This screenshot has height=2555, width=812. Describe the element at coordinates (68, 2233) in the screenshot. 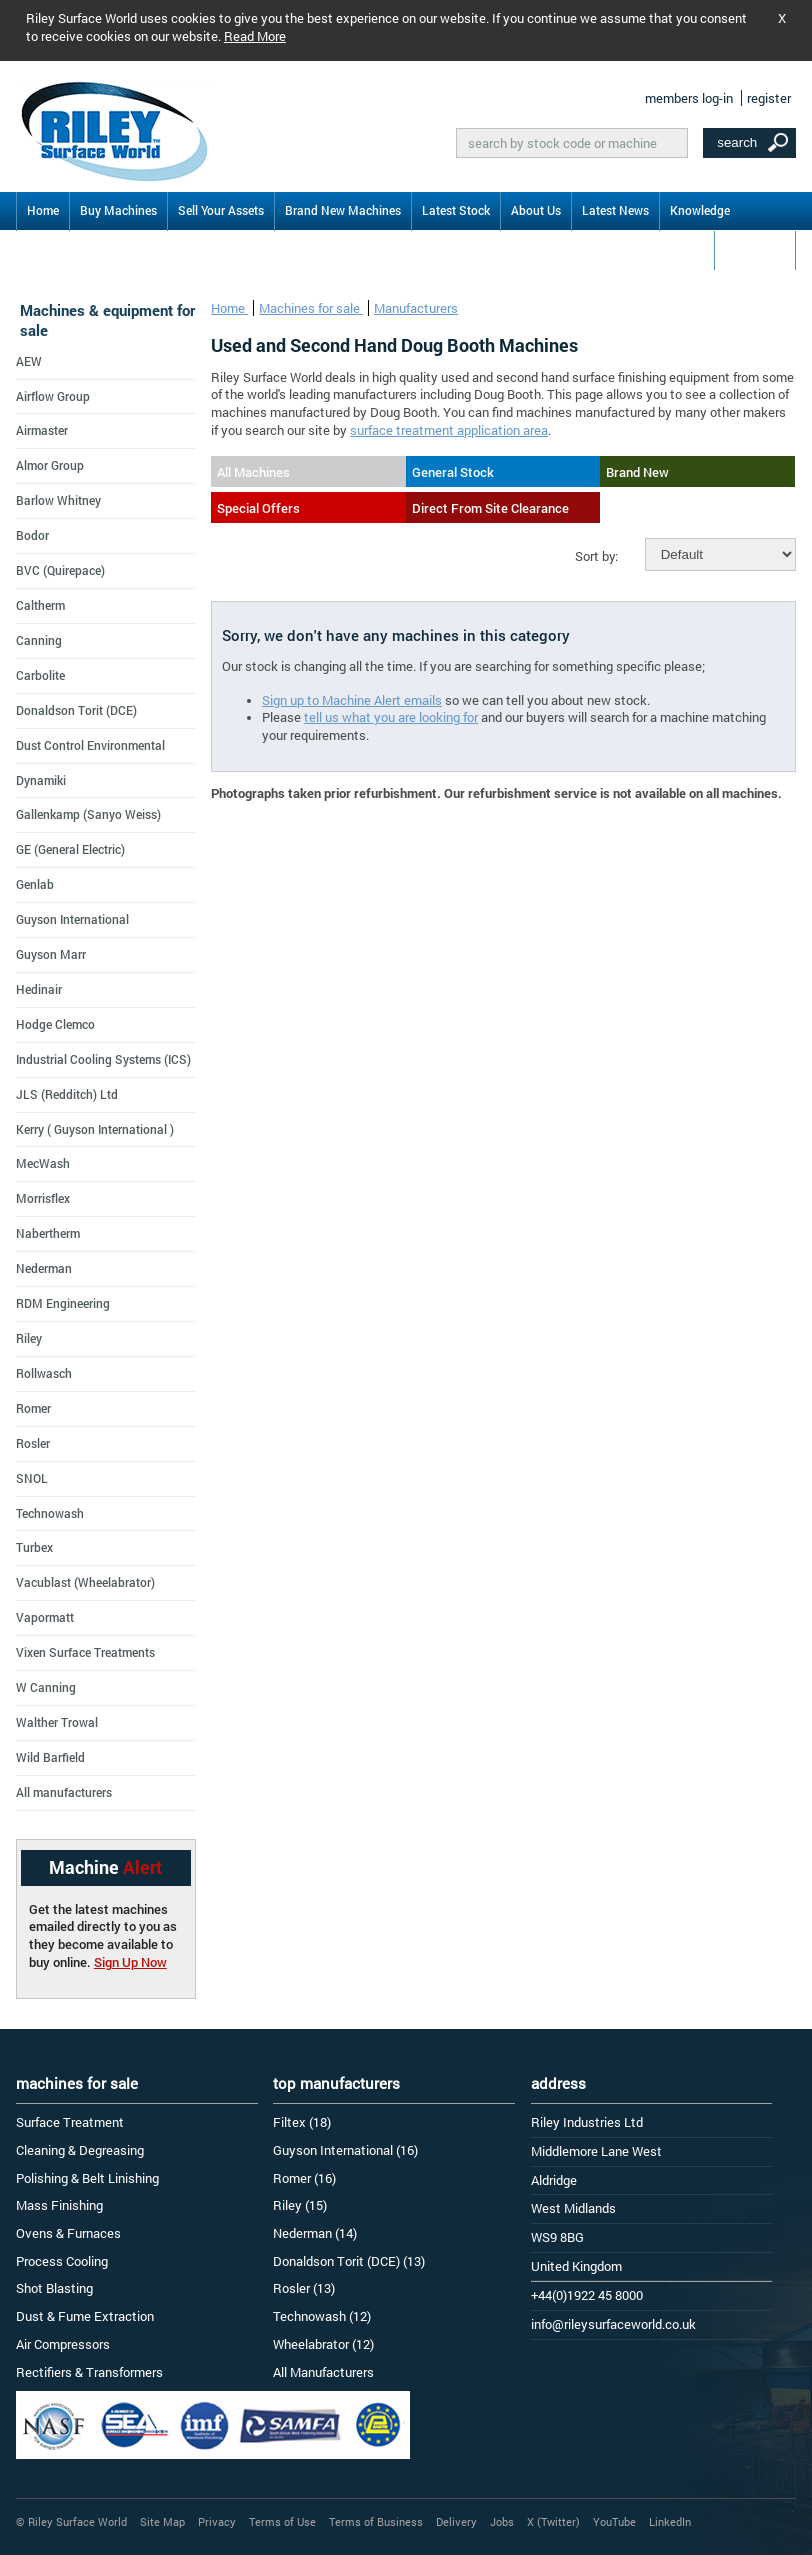

I see `Ovens & Furnaces` at that location.